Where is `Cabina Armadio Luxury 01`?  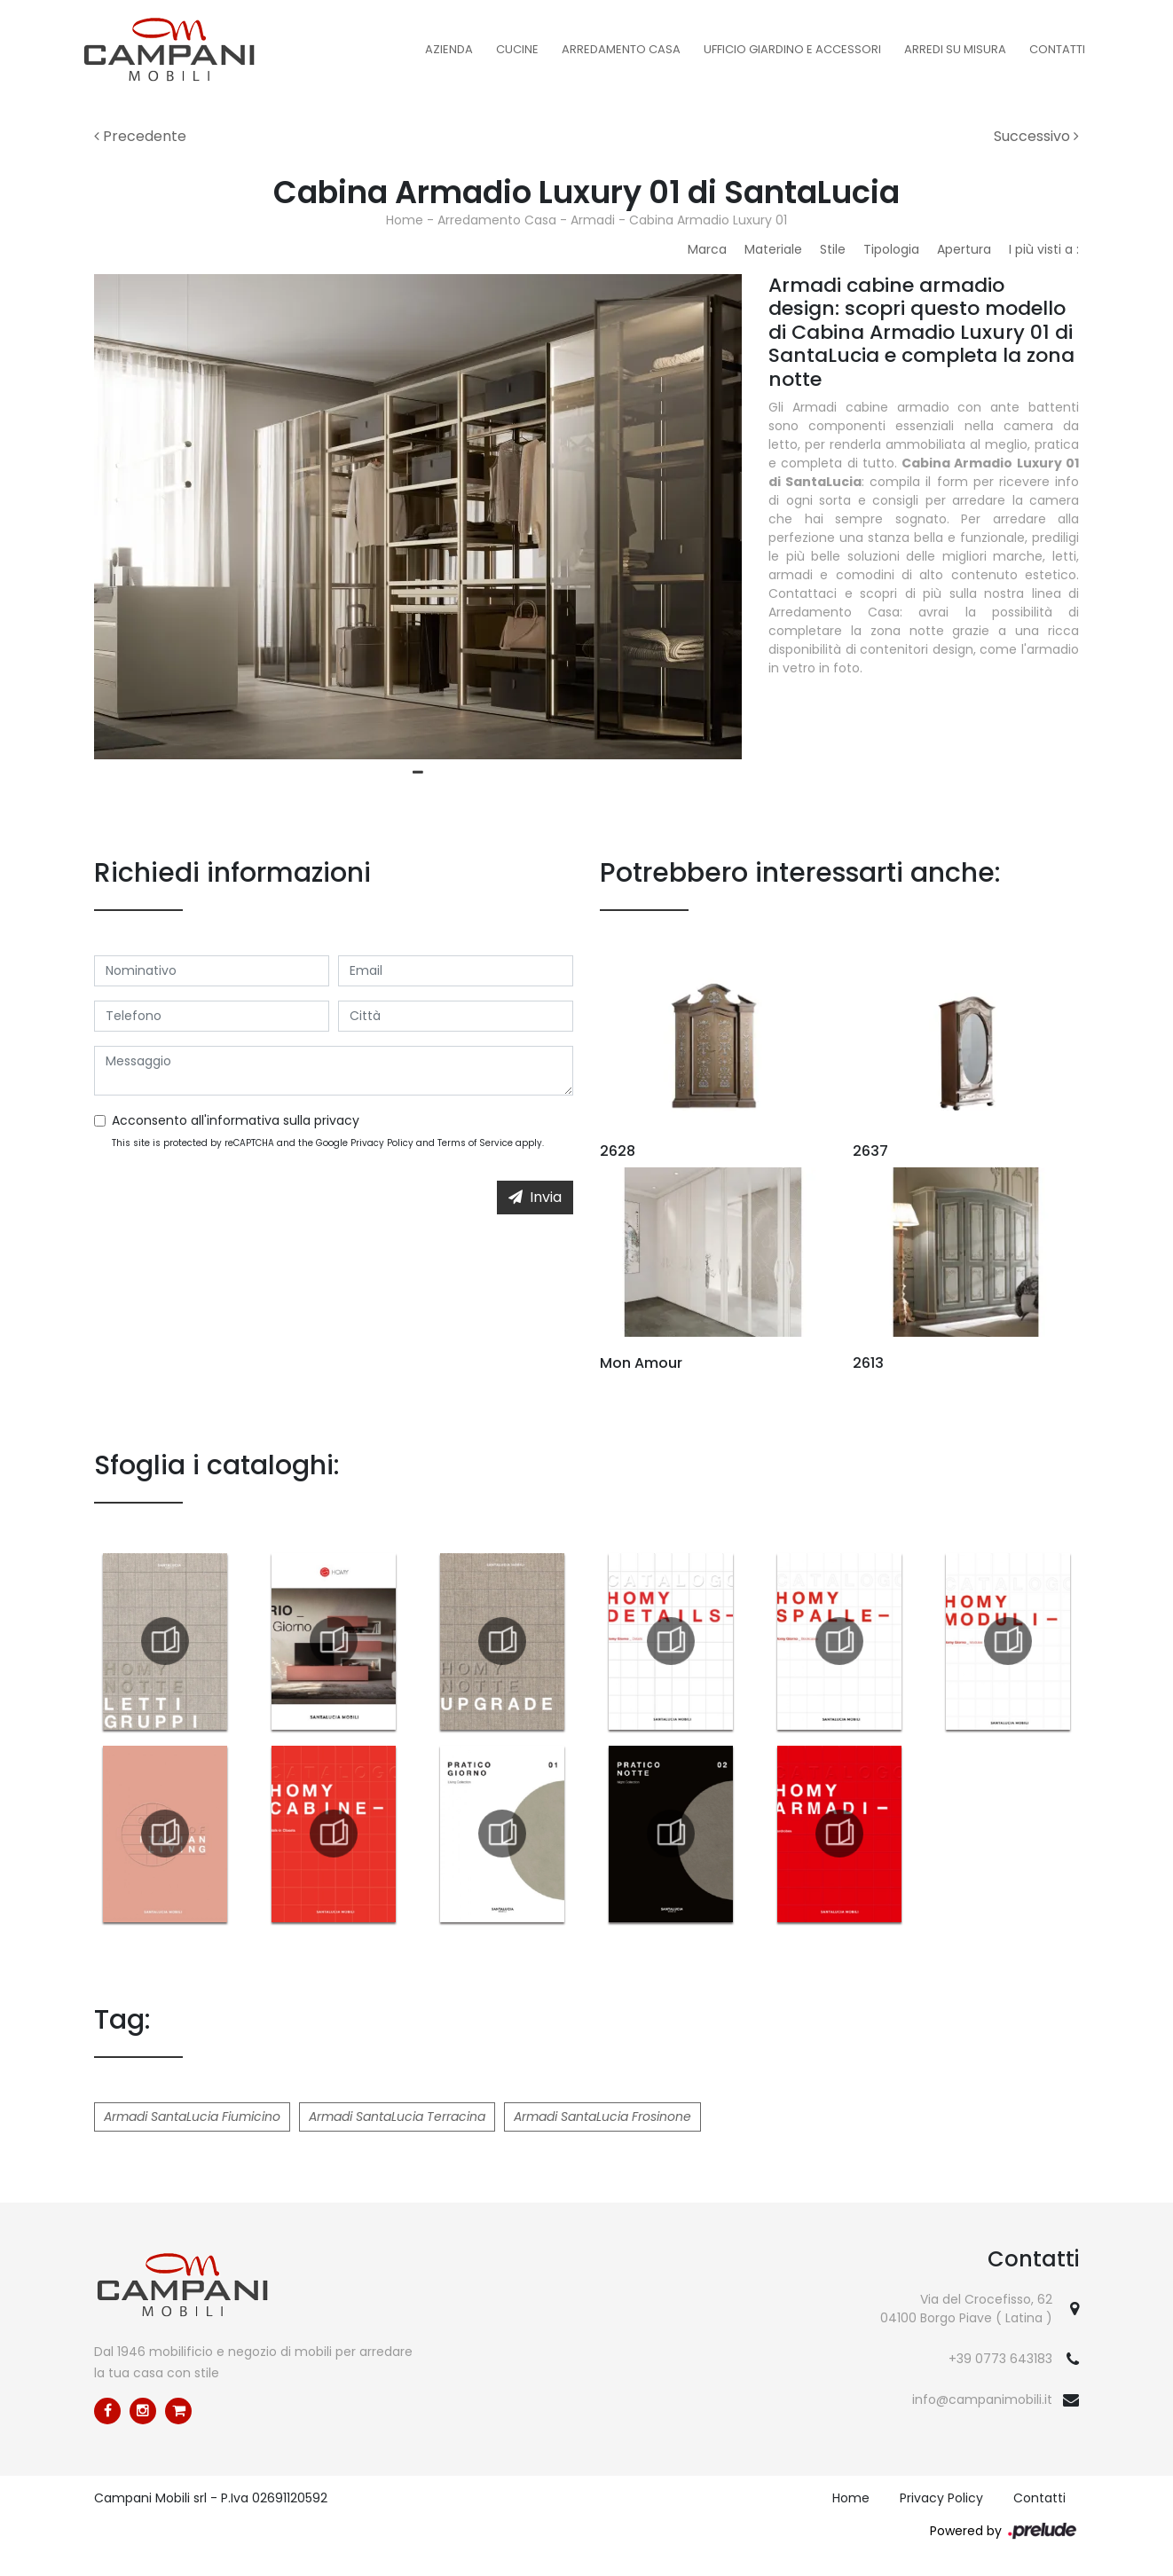 Cabina Armadio Luxury 01 is located at coordinates (708, 220).